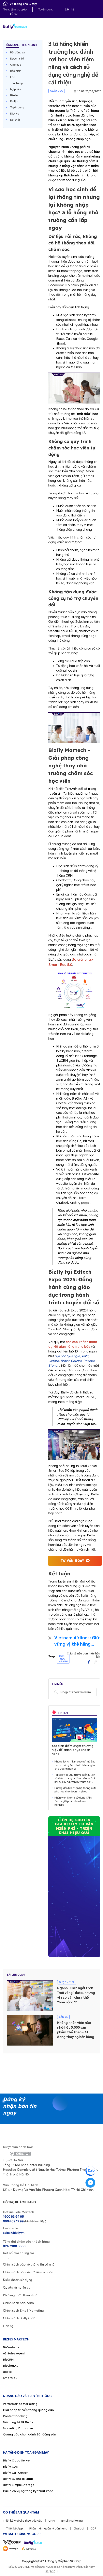 This screenshot has width=103, height=2576. I want to click on 024 7300 6886, so click(14, 2246).